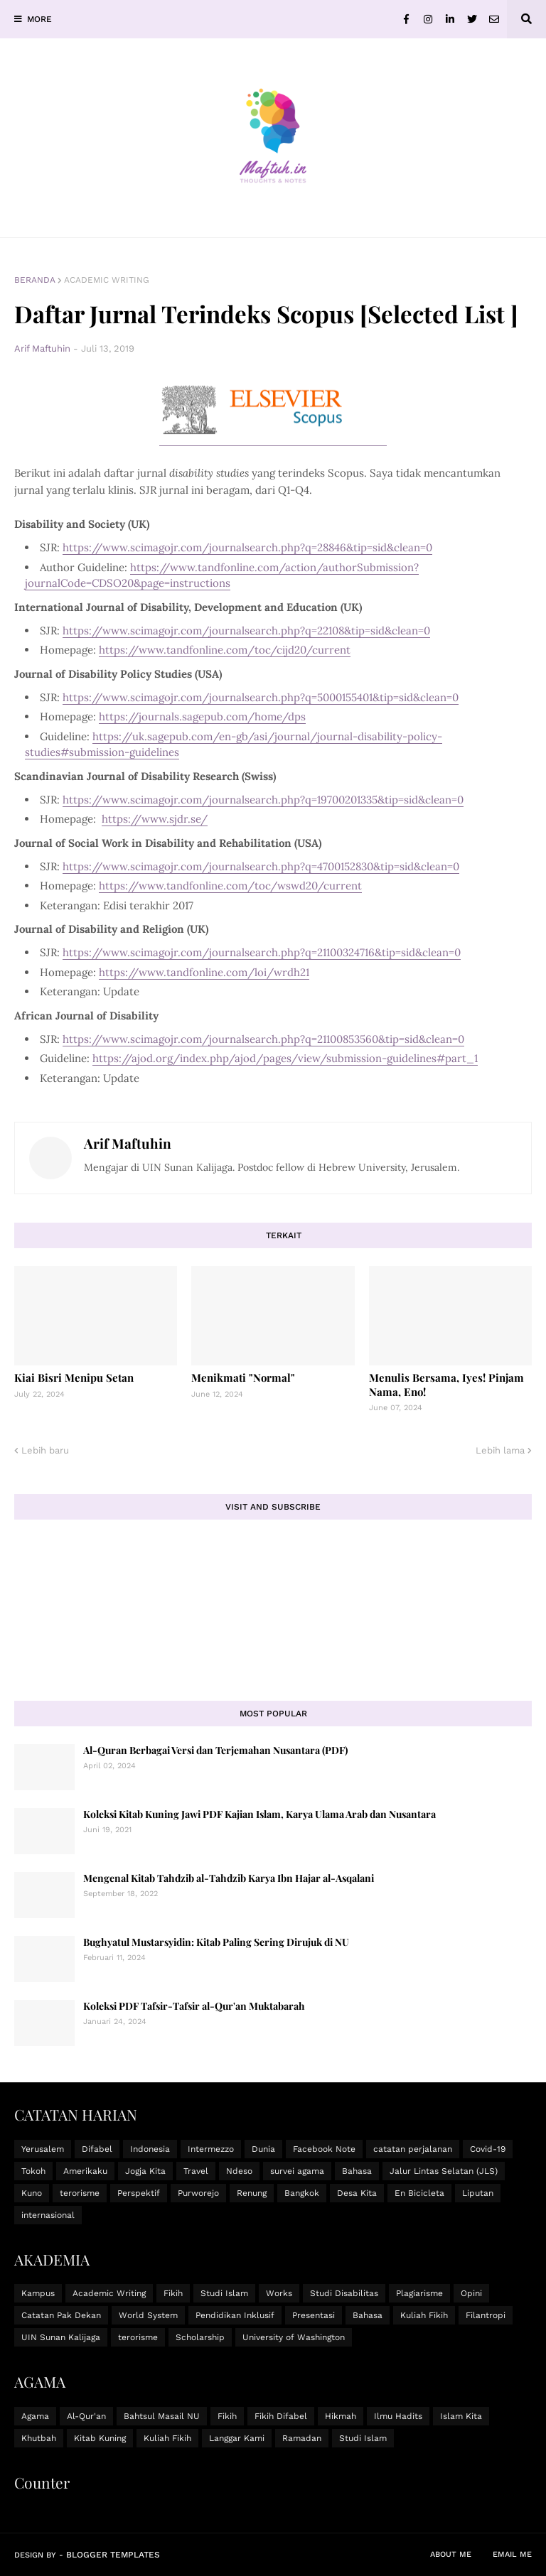  I want to click on About Me, so click(450, 2554).